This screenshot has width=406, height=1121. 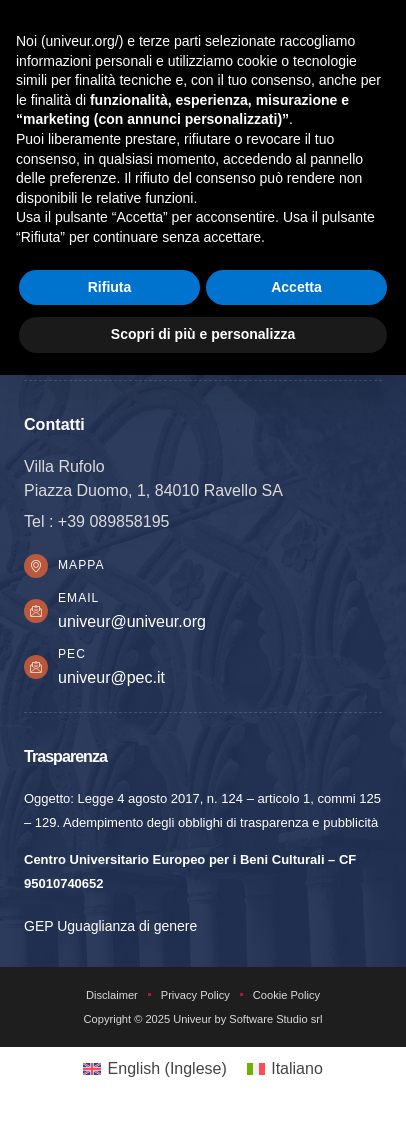 I want to click on PEC, so click(x=72, y=654).